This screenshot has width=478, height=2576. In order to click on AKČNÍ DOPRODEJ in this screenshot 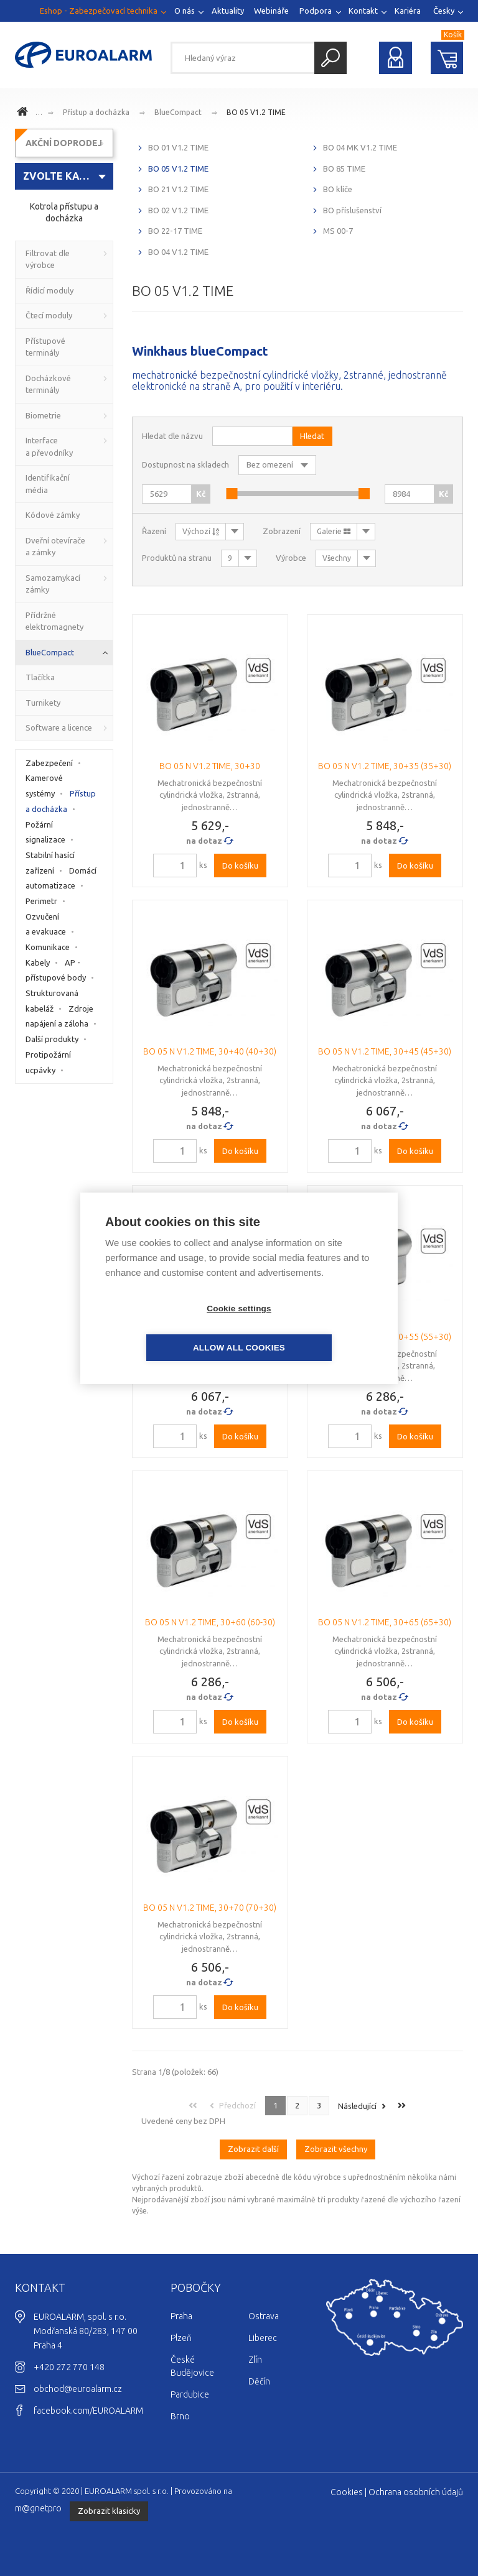, I will do `click(64, 143)`.